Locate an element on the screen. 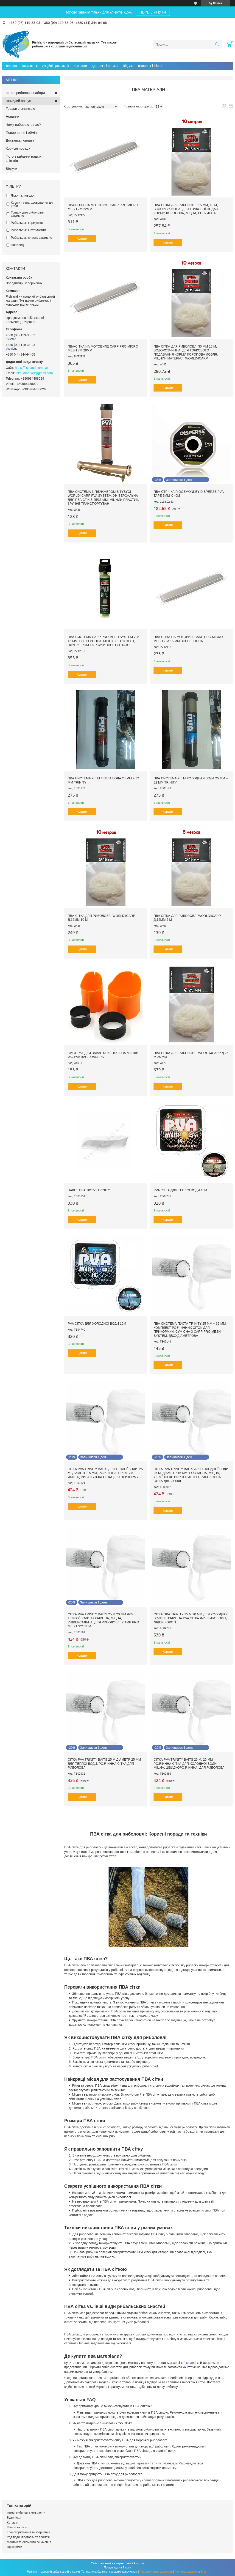  Сітка PVA Trinity Baits для теплої води, 25 м, діаметр 15 мм, розчинна, преміум якість, рибальська сітка для прикорму is located at coordinates (105, 1473).